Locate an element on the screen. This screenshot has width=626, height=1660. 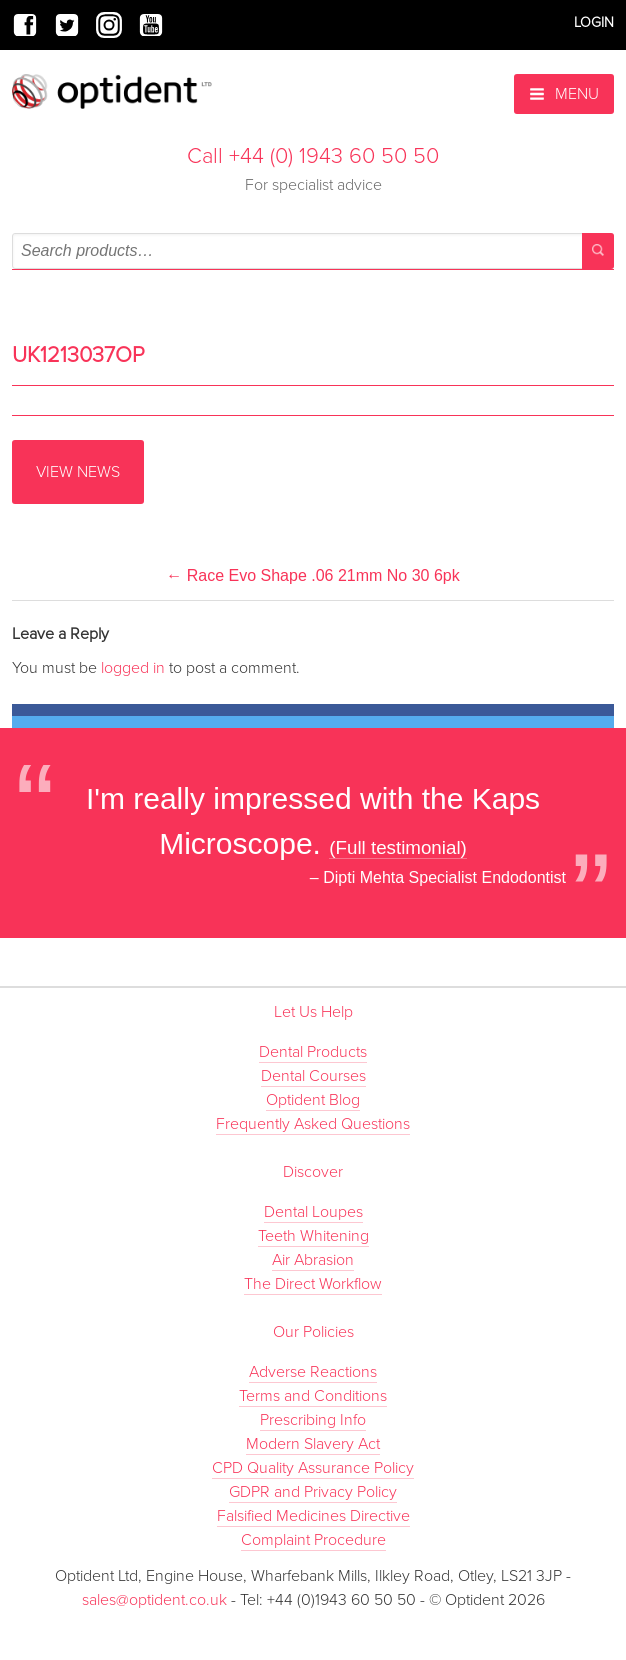
Prescribing Info is located at coordinates (313, 1420).